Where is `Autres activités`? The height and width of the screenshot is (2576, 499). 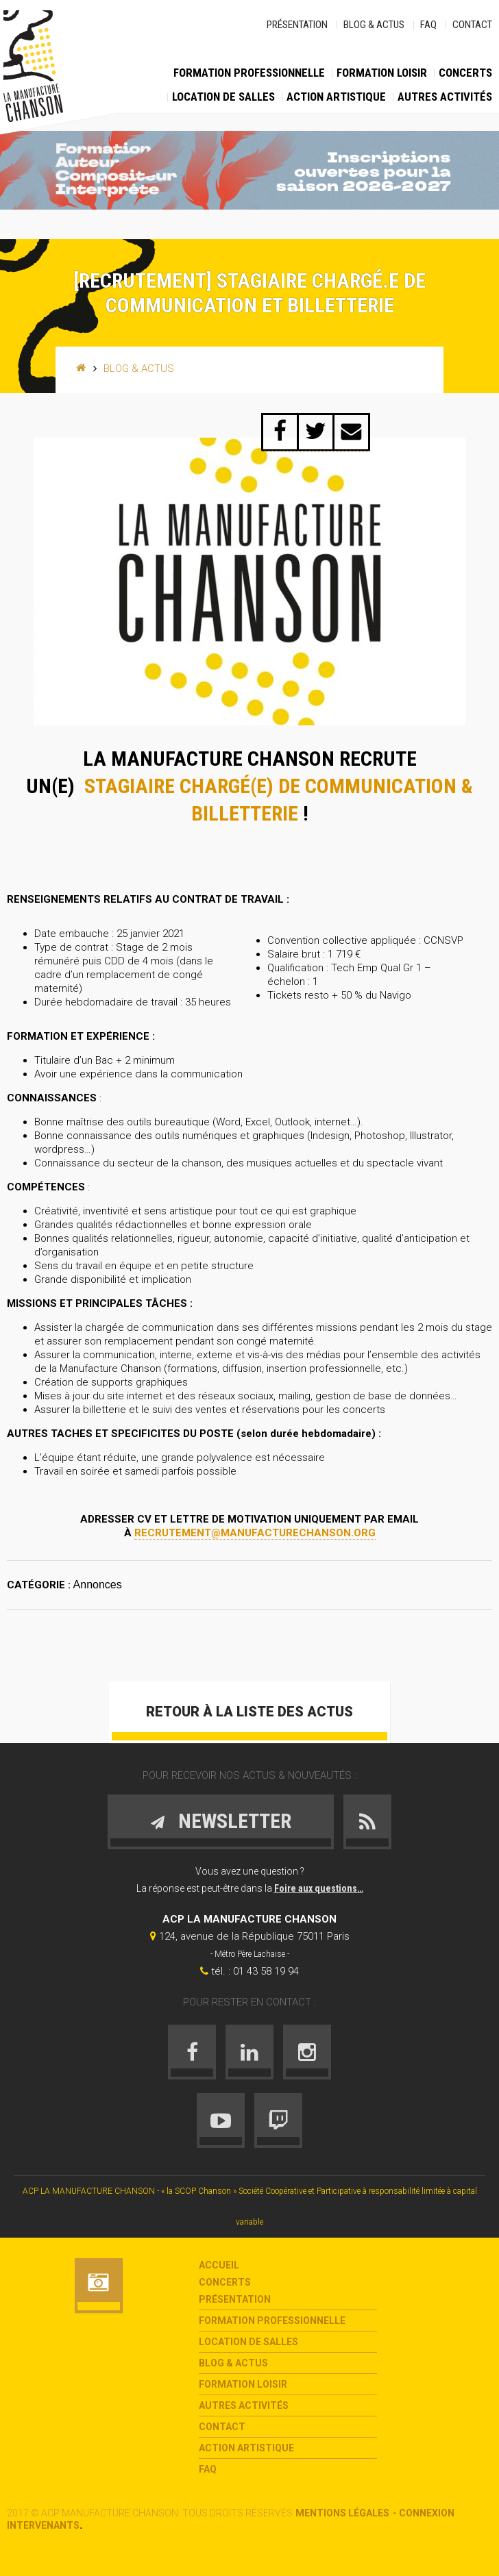
Autres activités is located at coordinates (445, 96).